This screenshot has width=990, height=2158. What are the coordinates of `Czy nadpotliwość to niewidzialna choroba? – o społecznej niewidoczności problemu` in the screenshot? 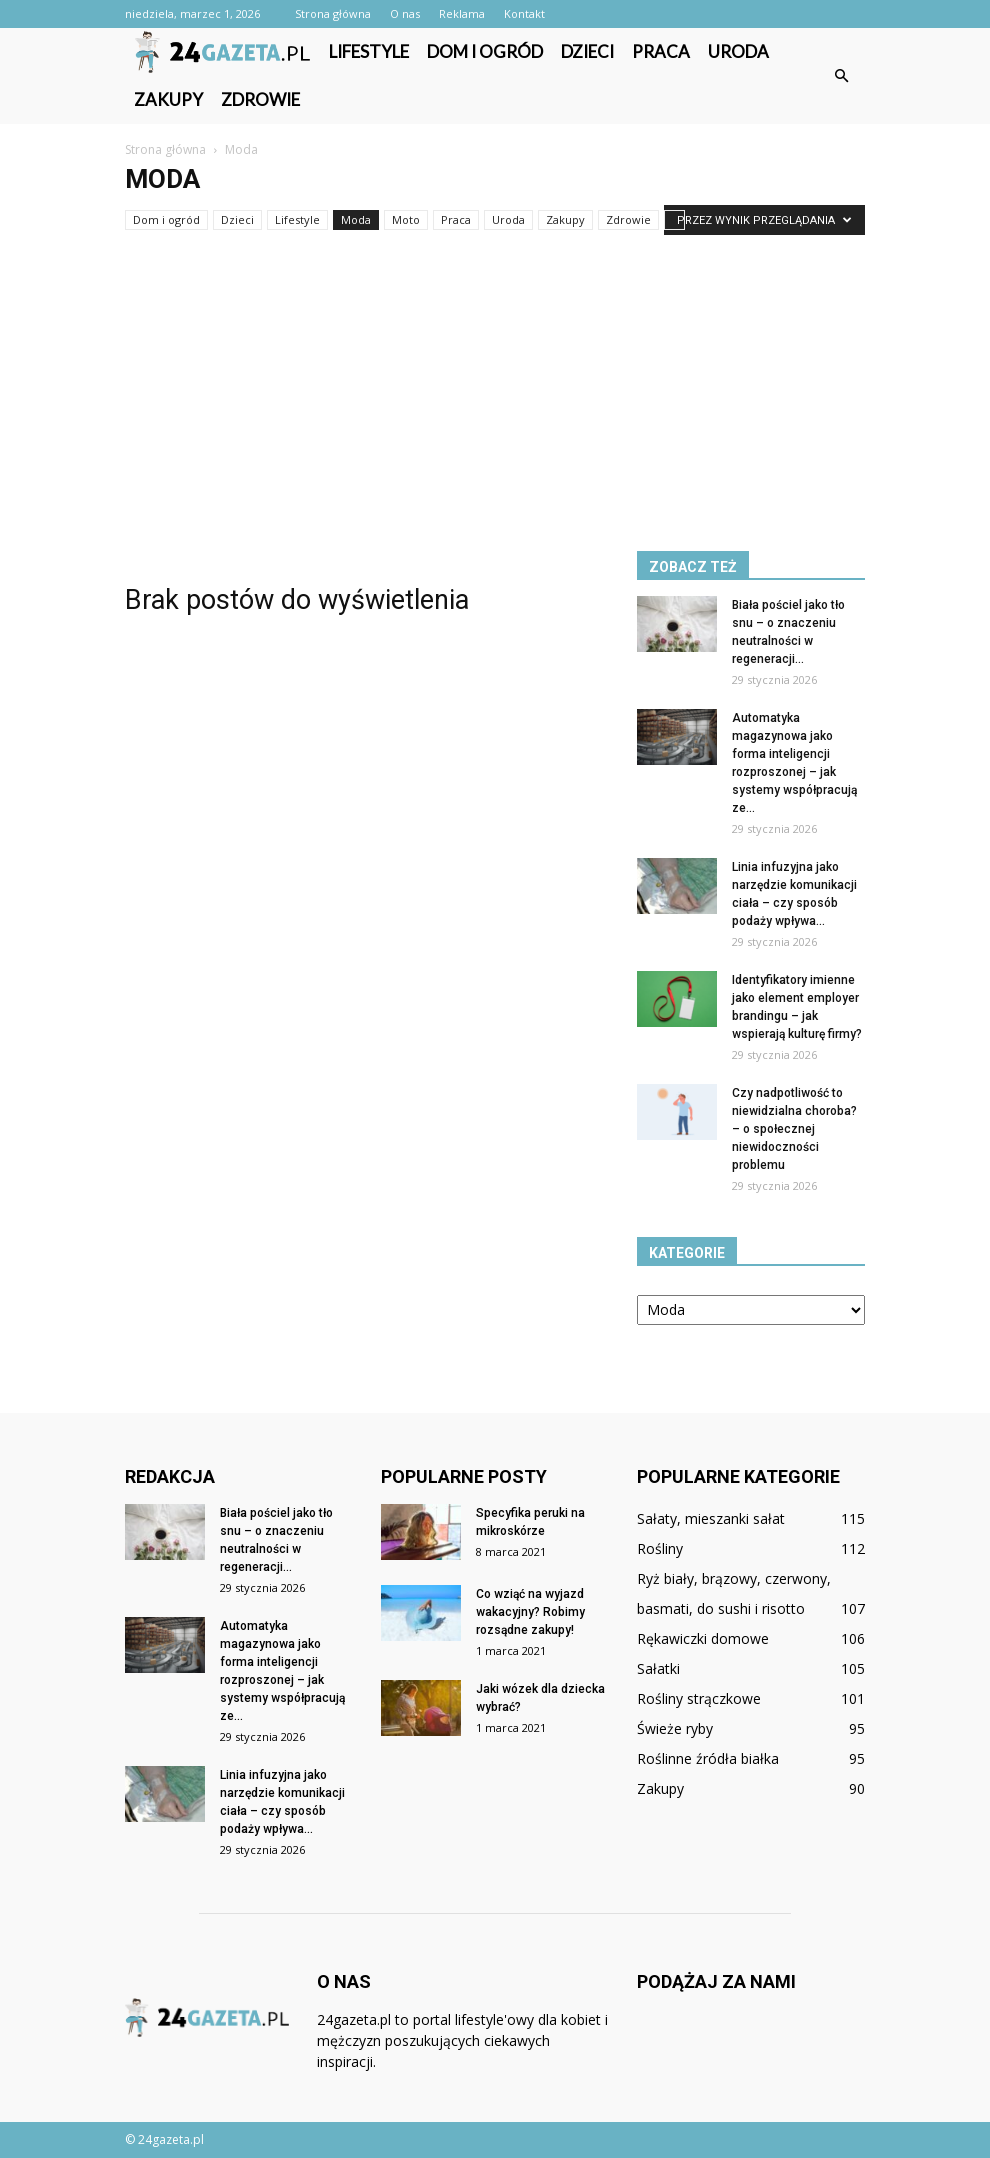 It's located at (794, 1129).